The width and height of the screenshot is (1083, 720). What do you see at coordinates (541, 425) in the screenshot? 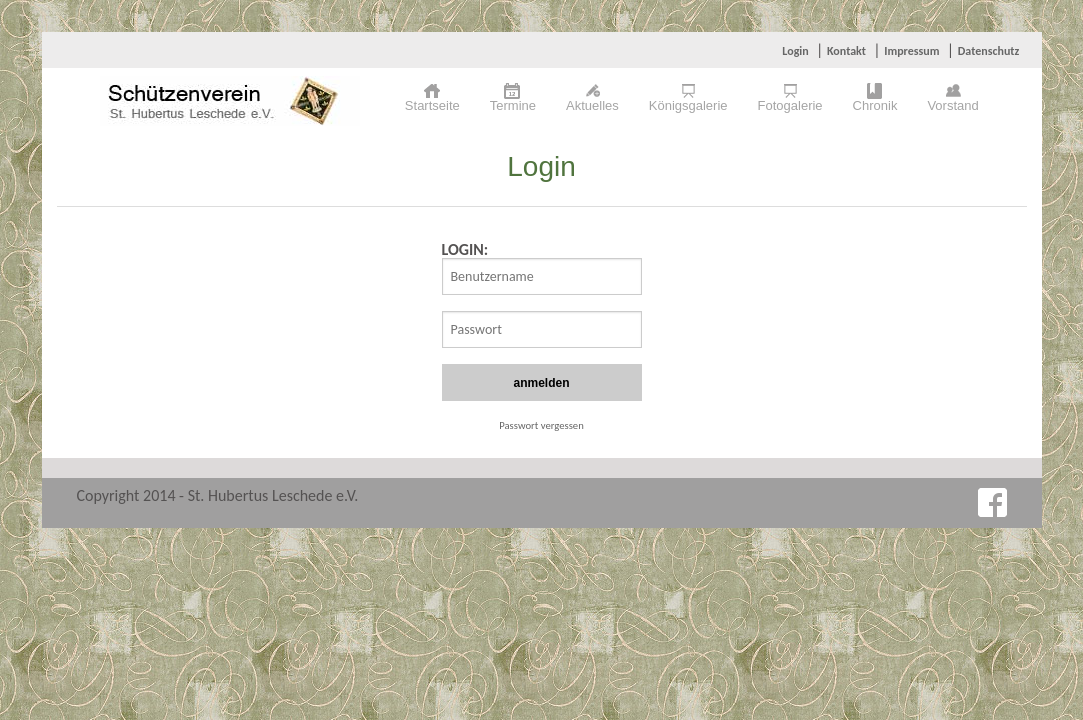
I see `Passwort vergessen` at bounding box center [541, 425].